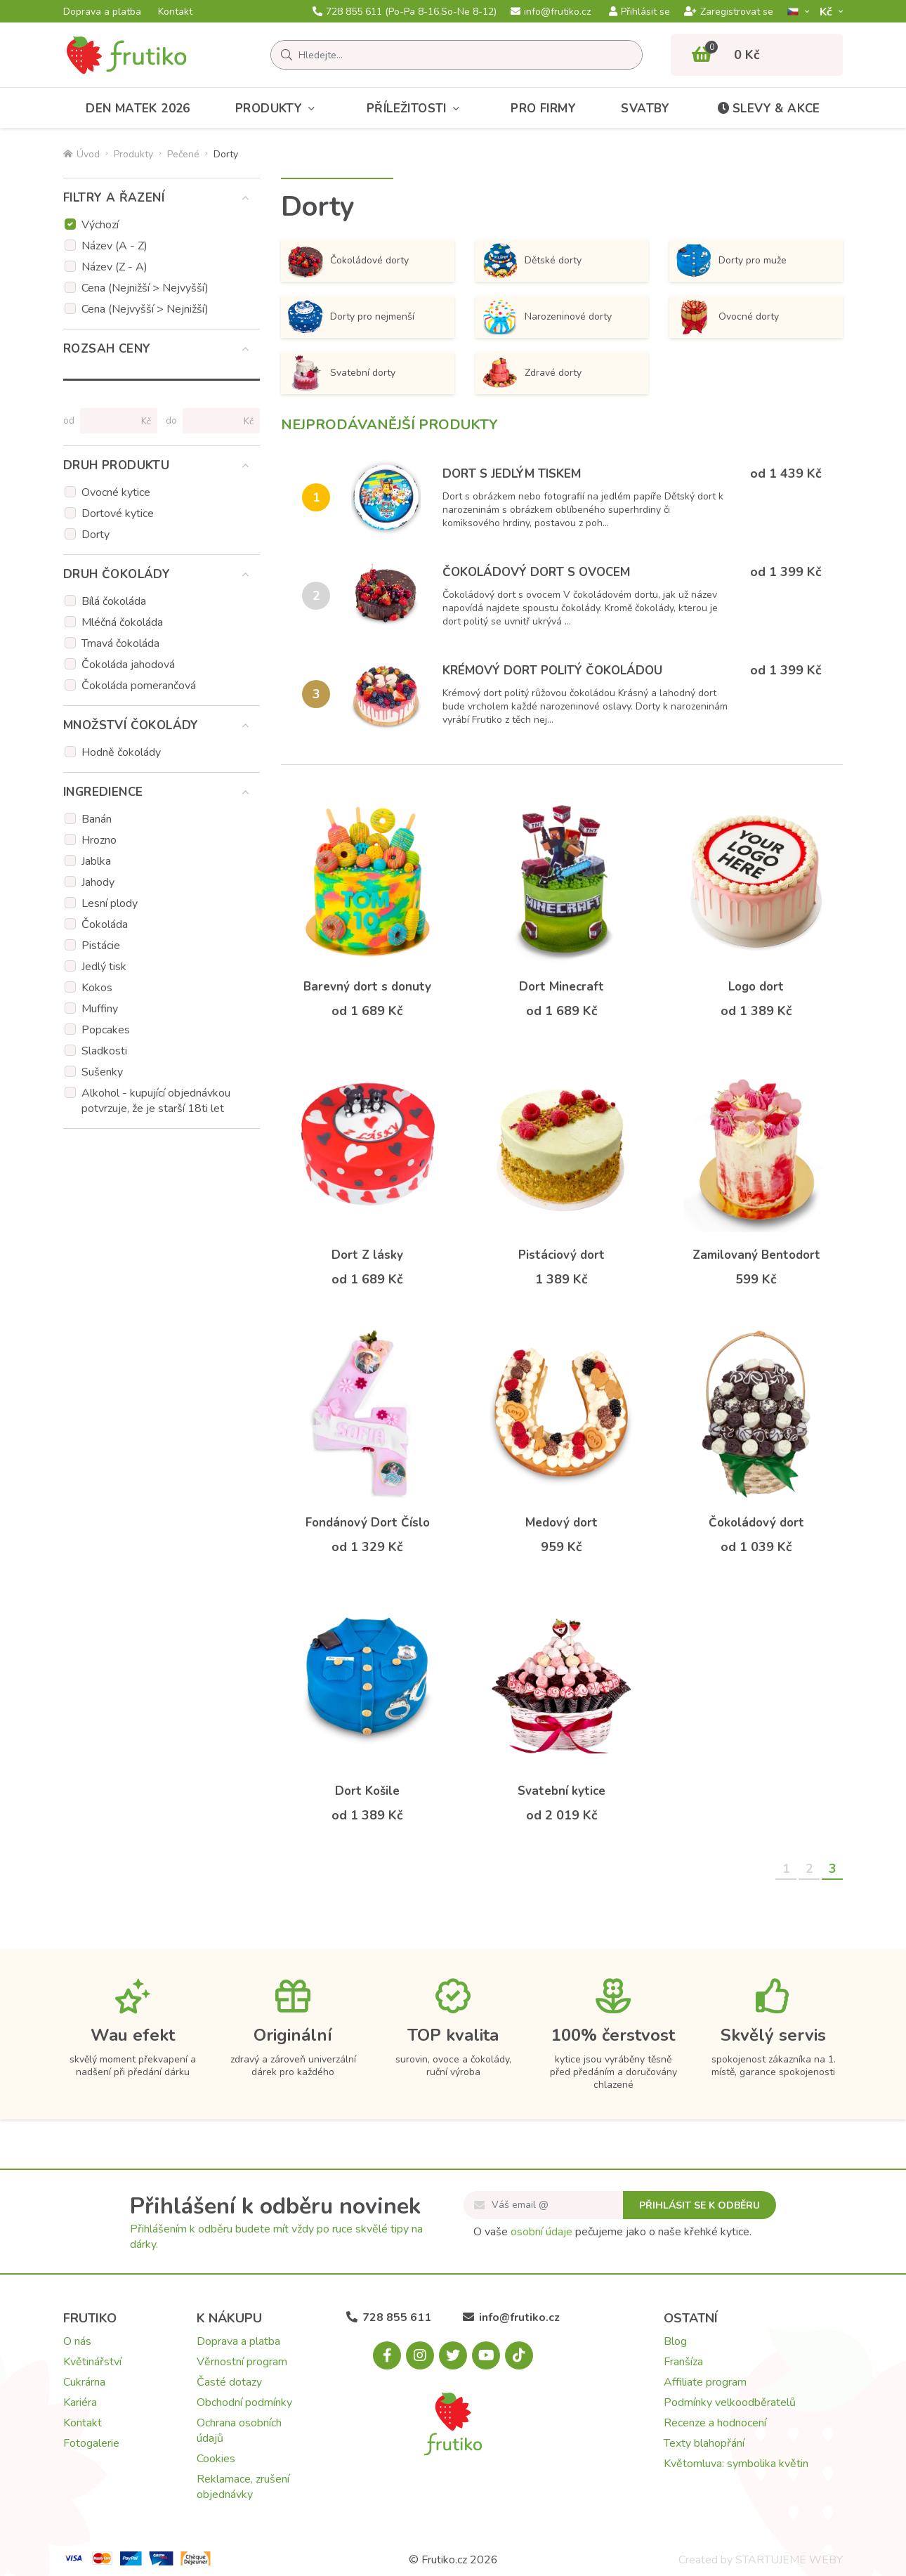  I want to click on Pistáciový dort, so click(561, 1255).